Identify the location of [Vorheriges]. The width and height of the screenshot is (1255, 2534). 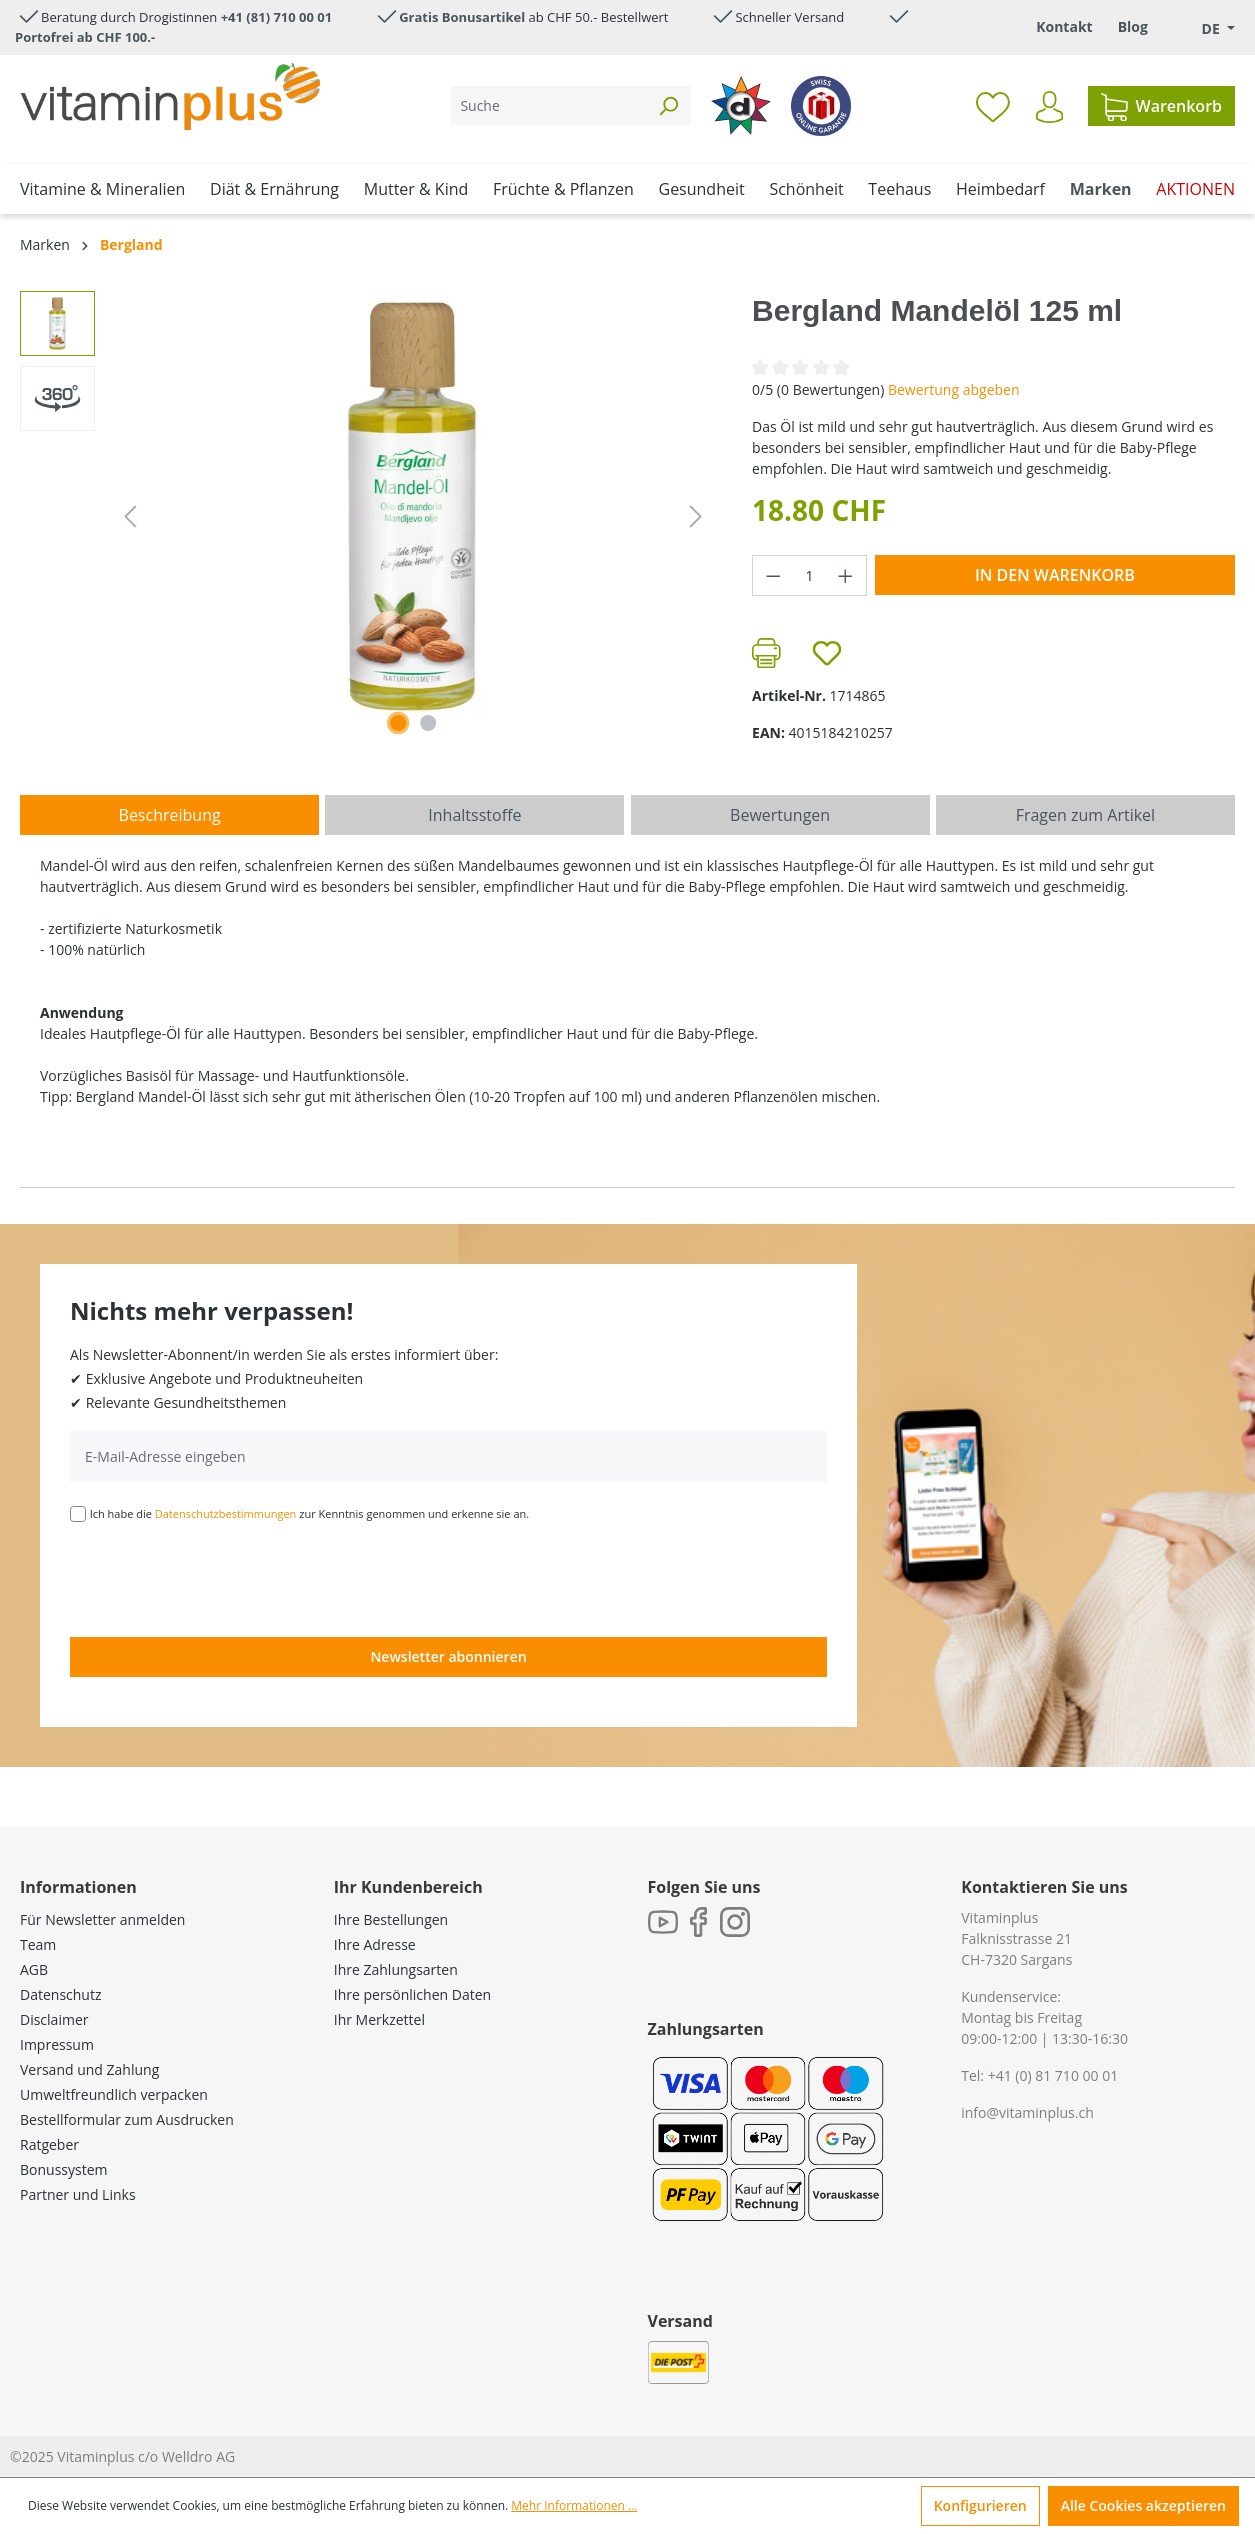
(130, 516).